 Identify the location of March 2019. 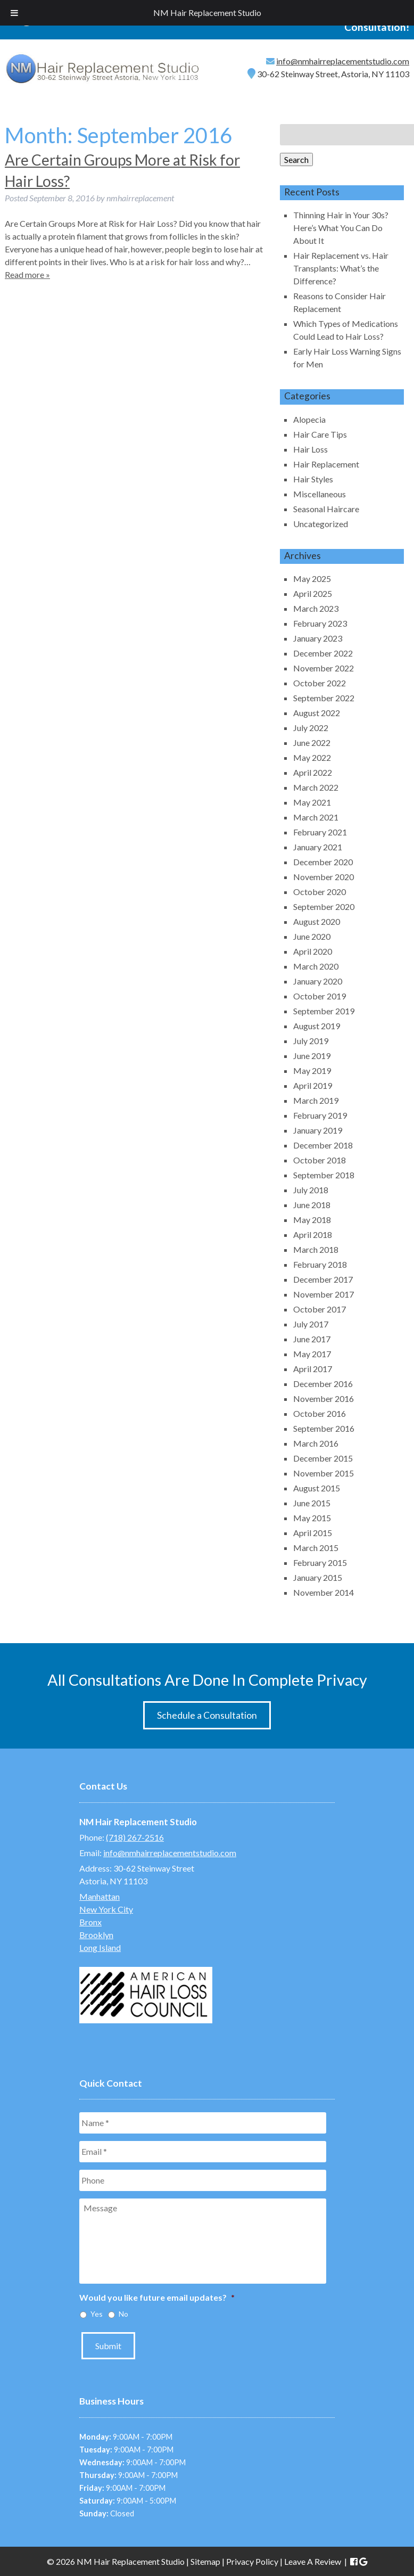
(315, 1100).